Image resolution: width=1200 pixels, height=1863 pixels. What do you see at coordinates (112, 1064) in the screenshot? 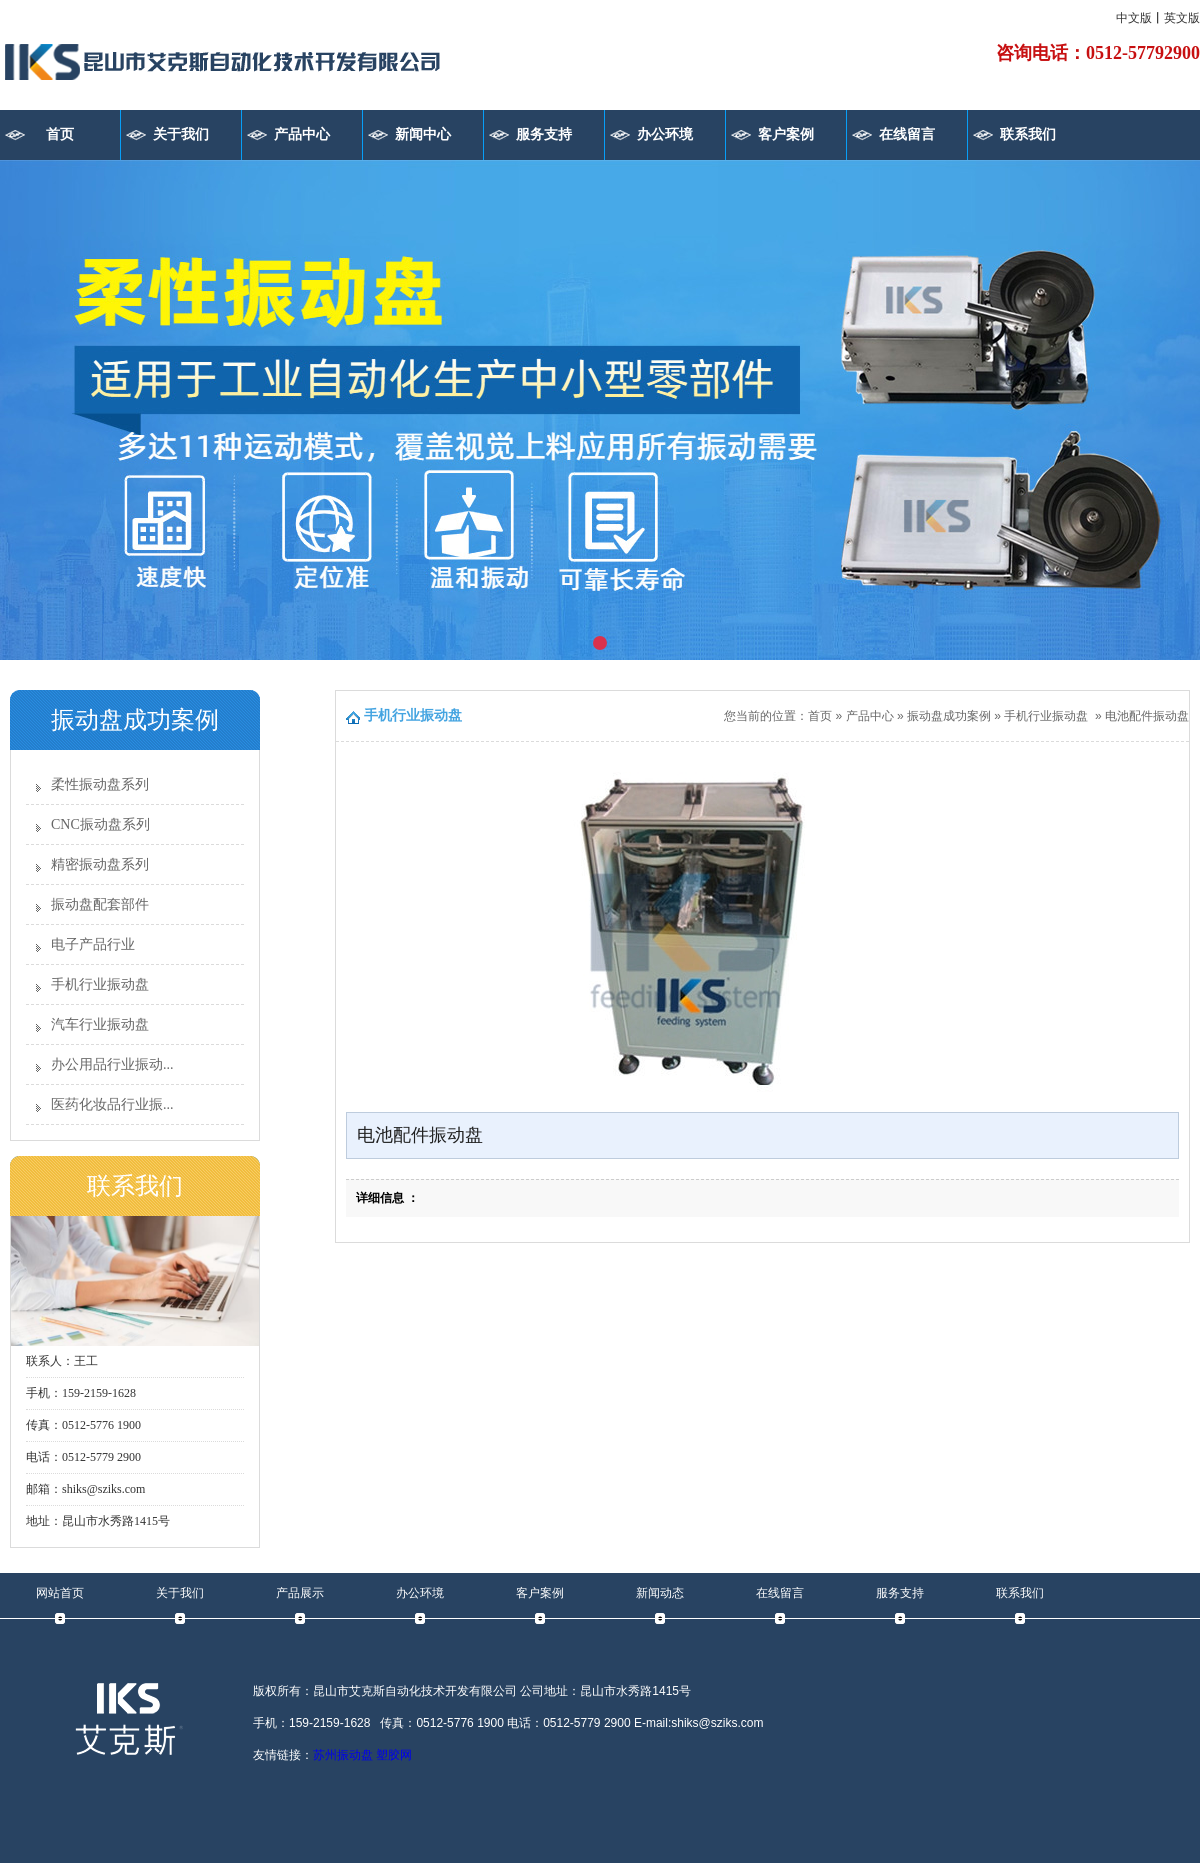
I see `办公用品行业振动...` at bounding box center [112, 1064].